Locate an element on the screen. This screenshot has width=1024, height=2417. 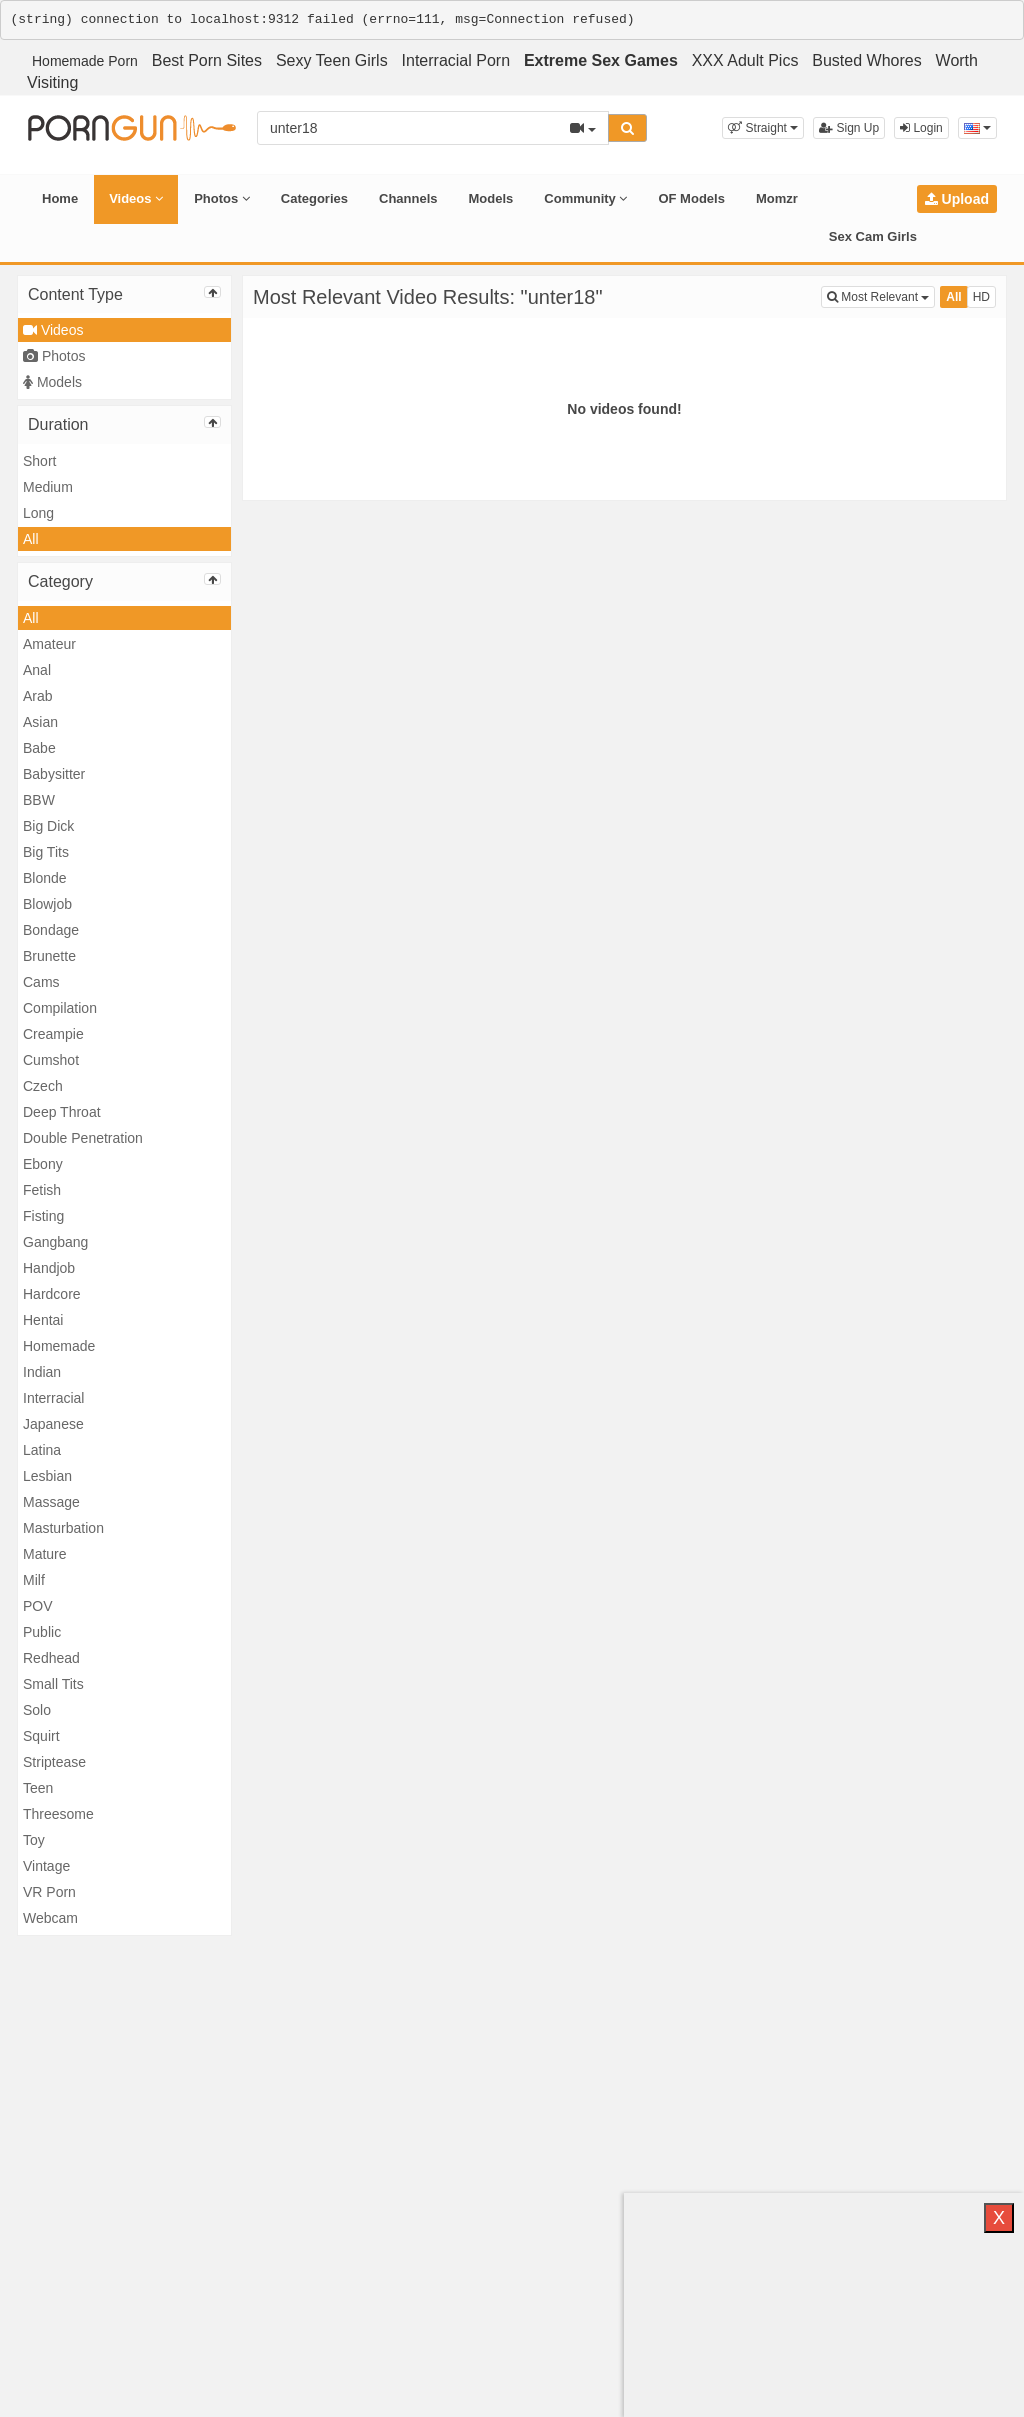
POV is located at coordinates (38, 1606).